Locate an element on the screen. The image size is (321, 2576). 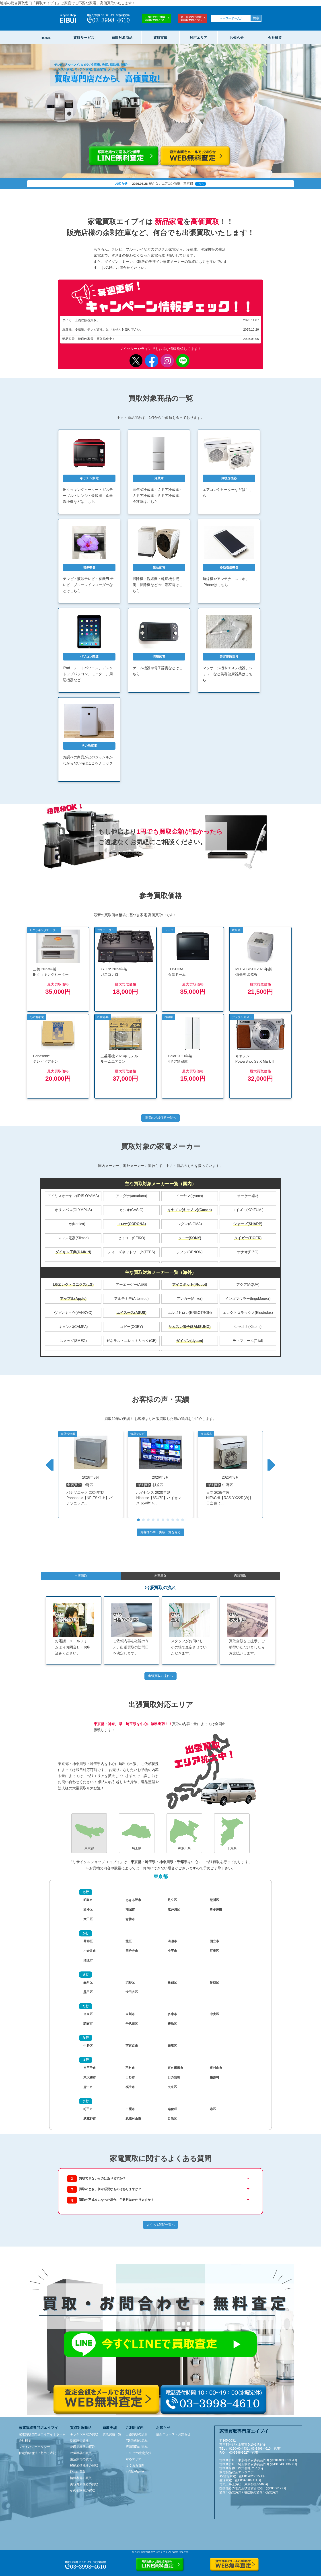
その他家電の買取 is located at coordinates (82, 2490).